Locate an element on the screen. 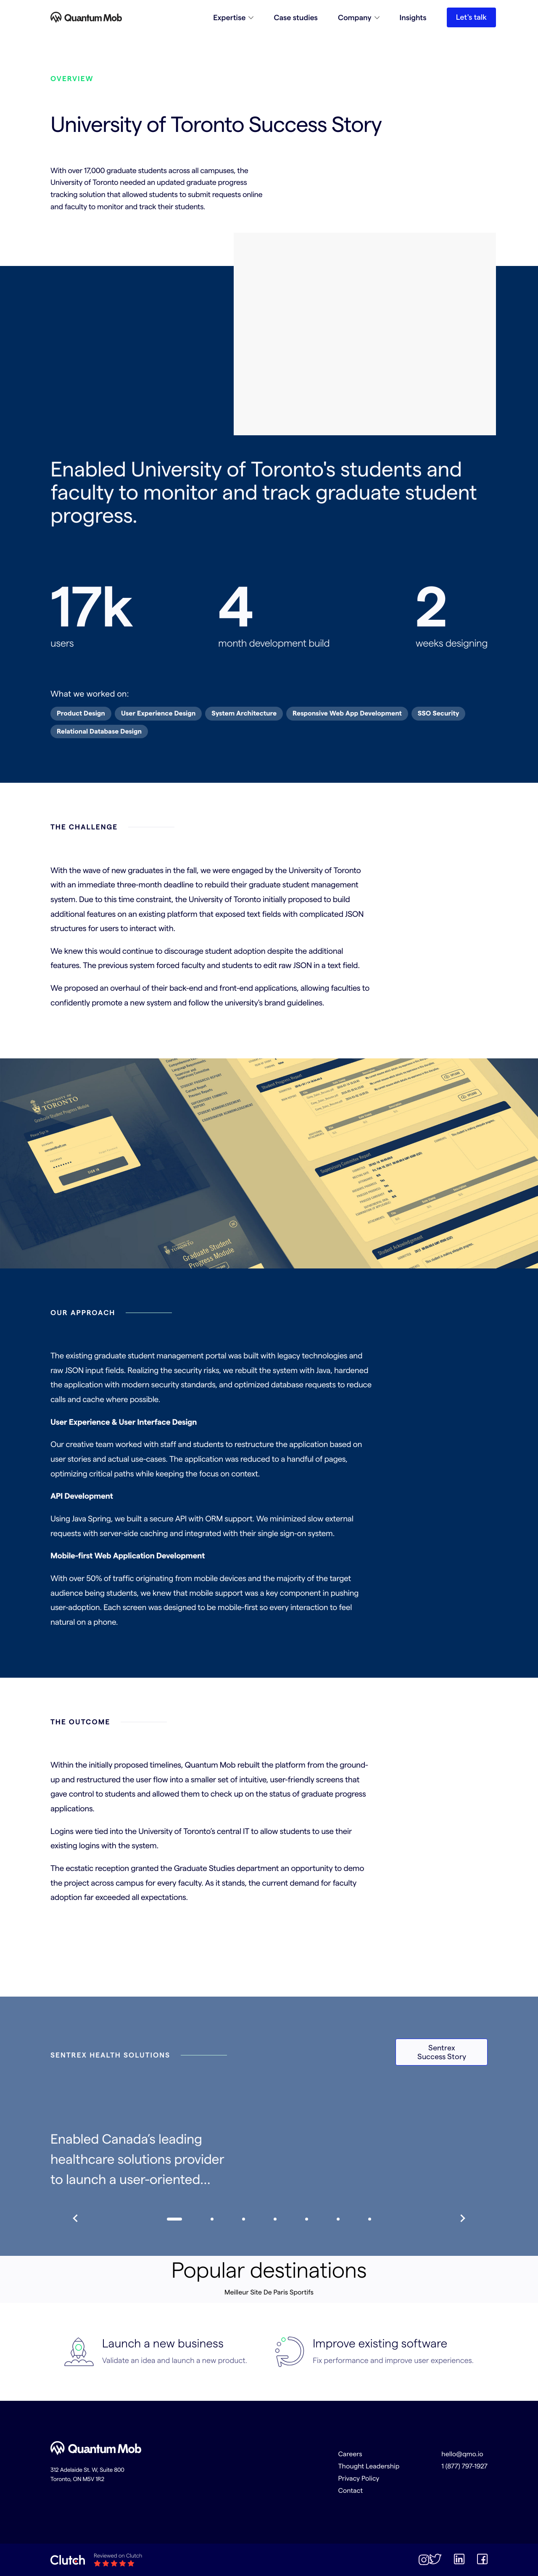  Let's talk is located at coordinates (471, 17).